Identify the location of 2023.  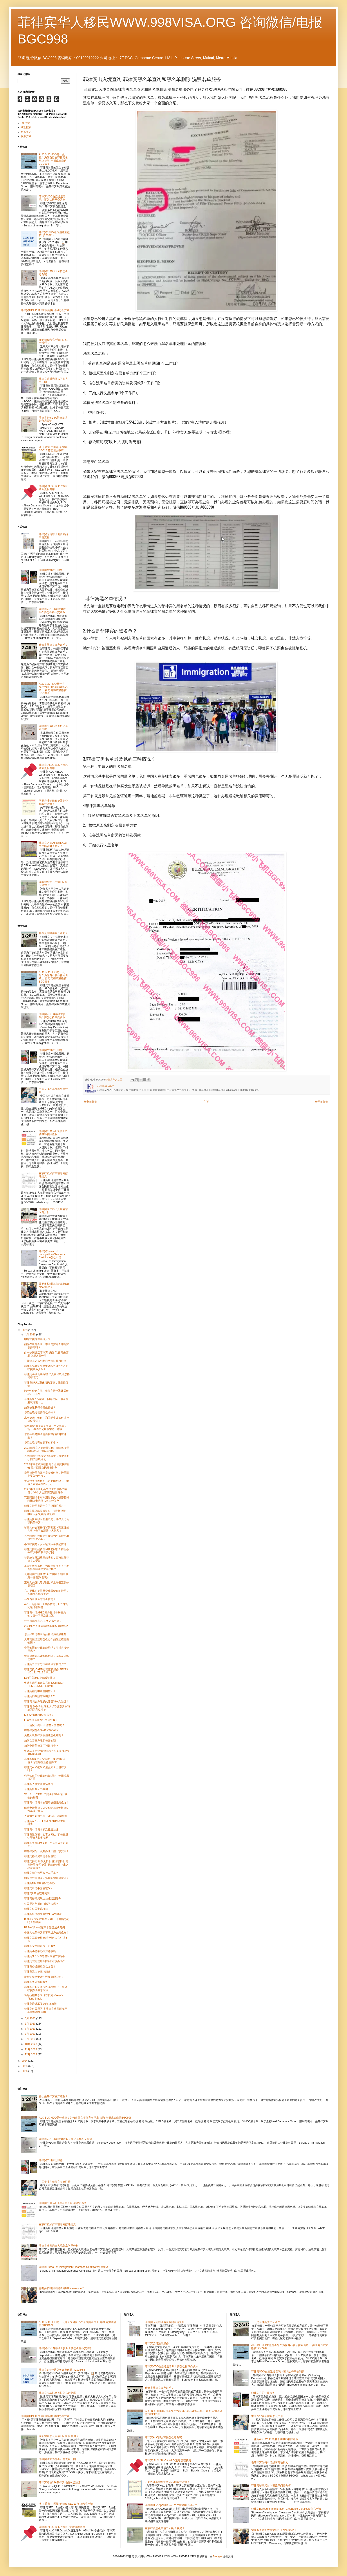
(25, 1330).